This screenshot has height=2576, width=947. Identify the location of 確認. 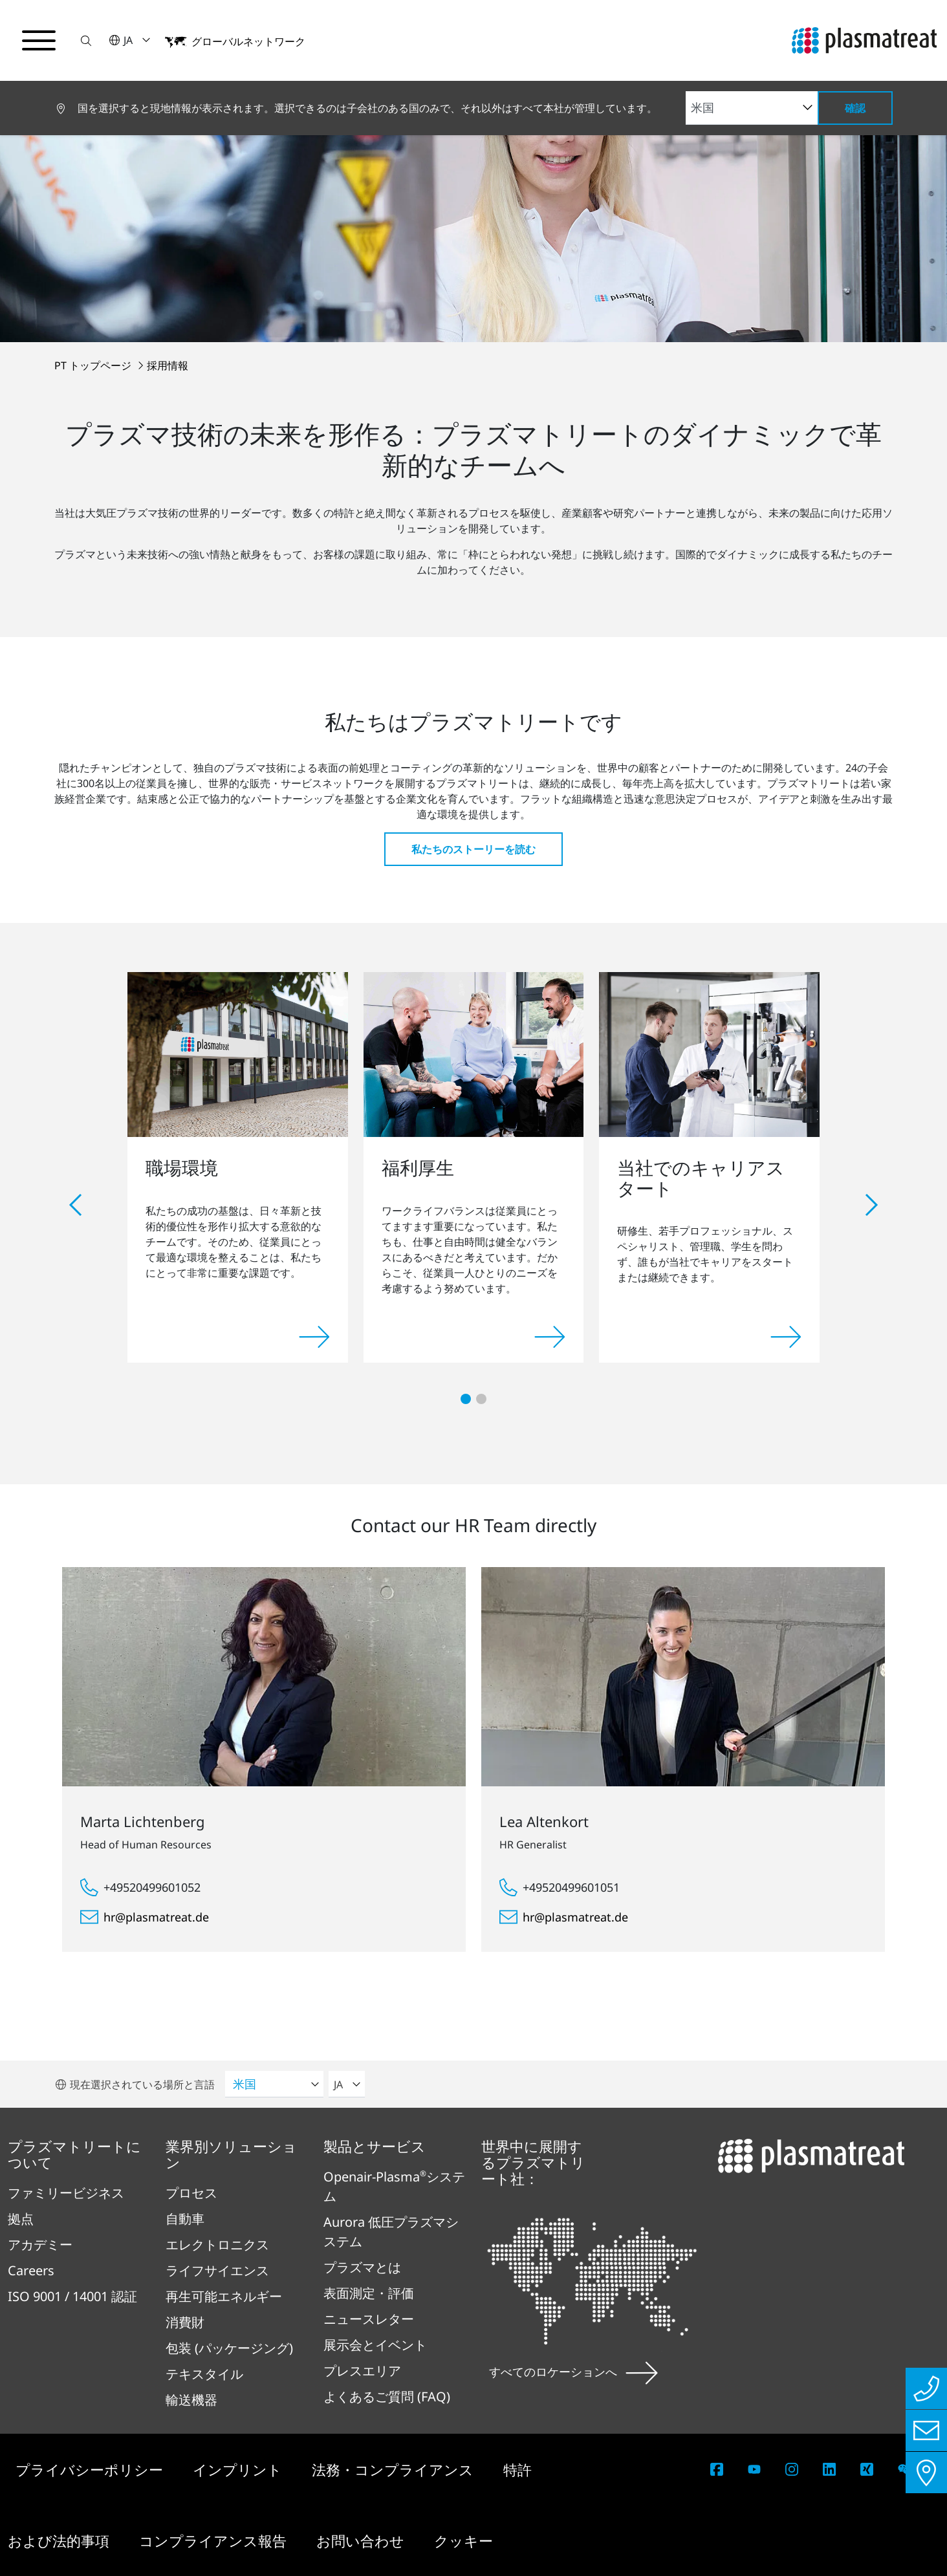
(855, 108).